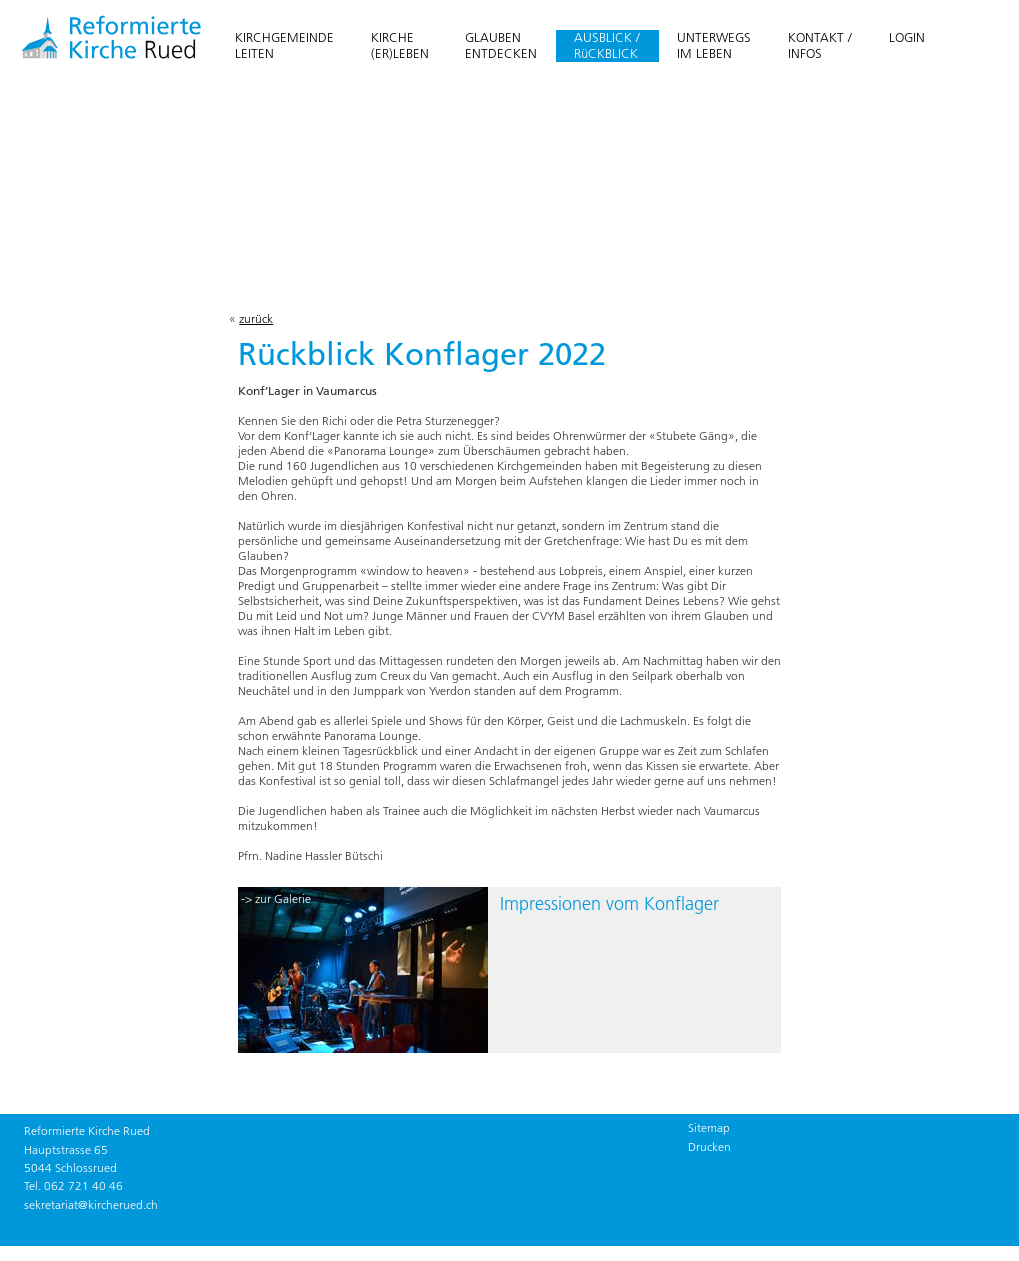  I want to click on GLAUBENENTDECKEN, so click(501, 45).